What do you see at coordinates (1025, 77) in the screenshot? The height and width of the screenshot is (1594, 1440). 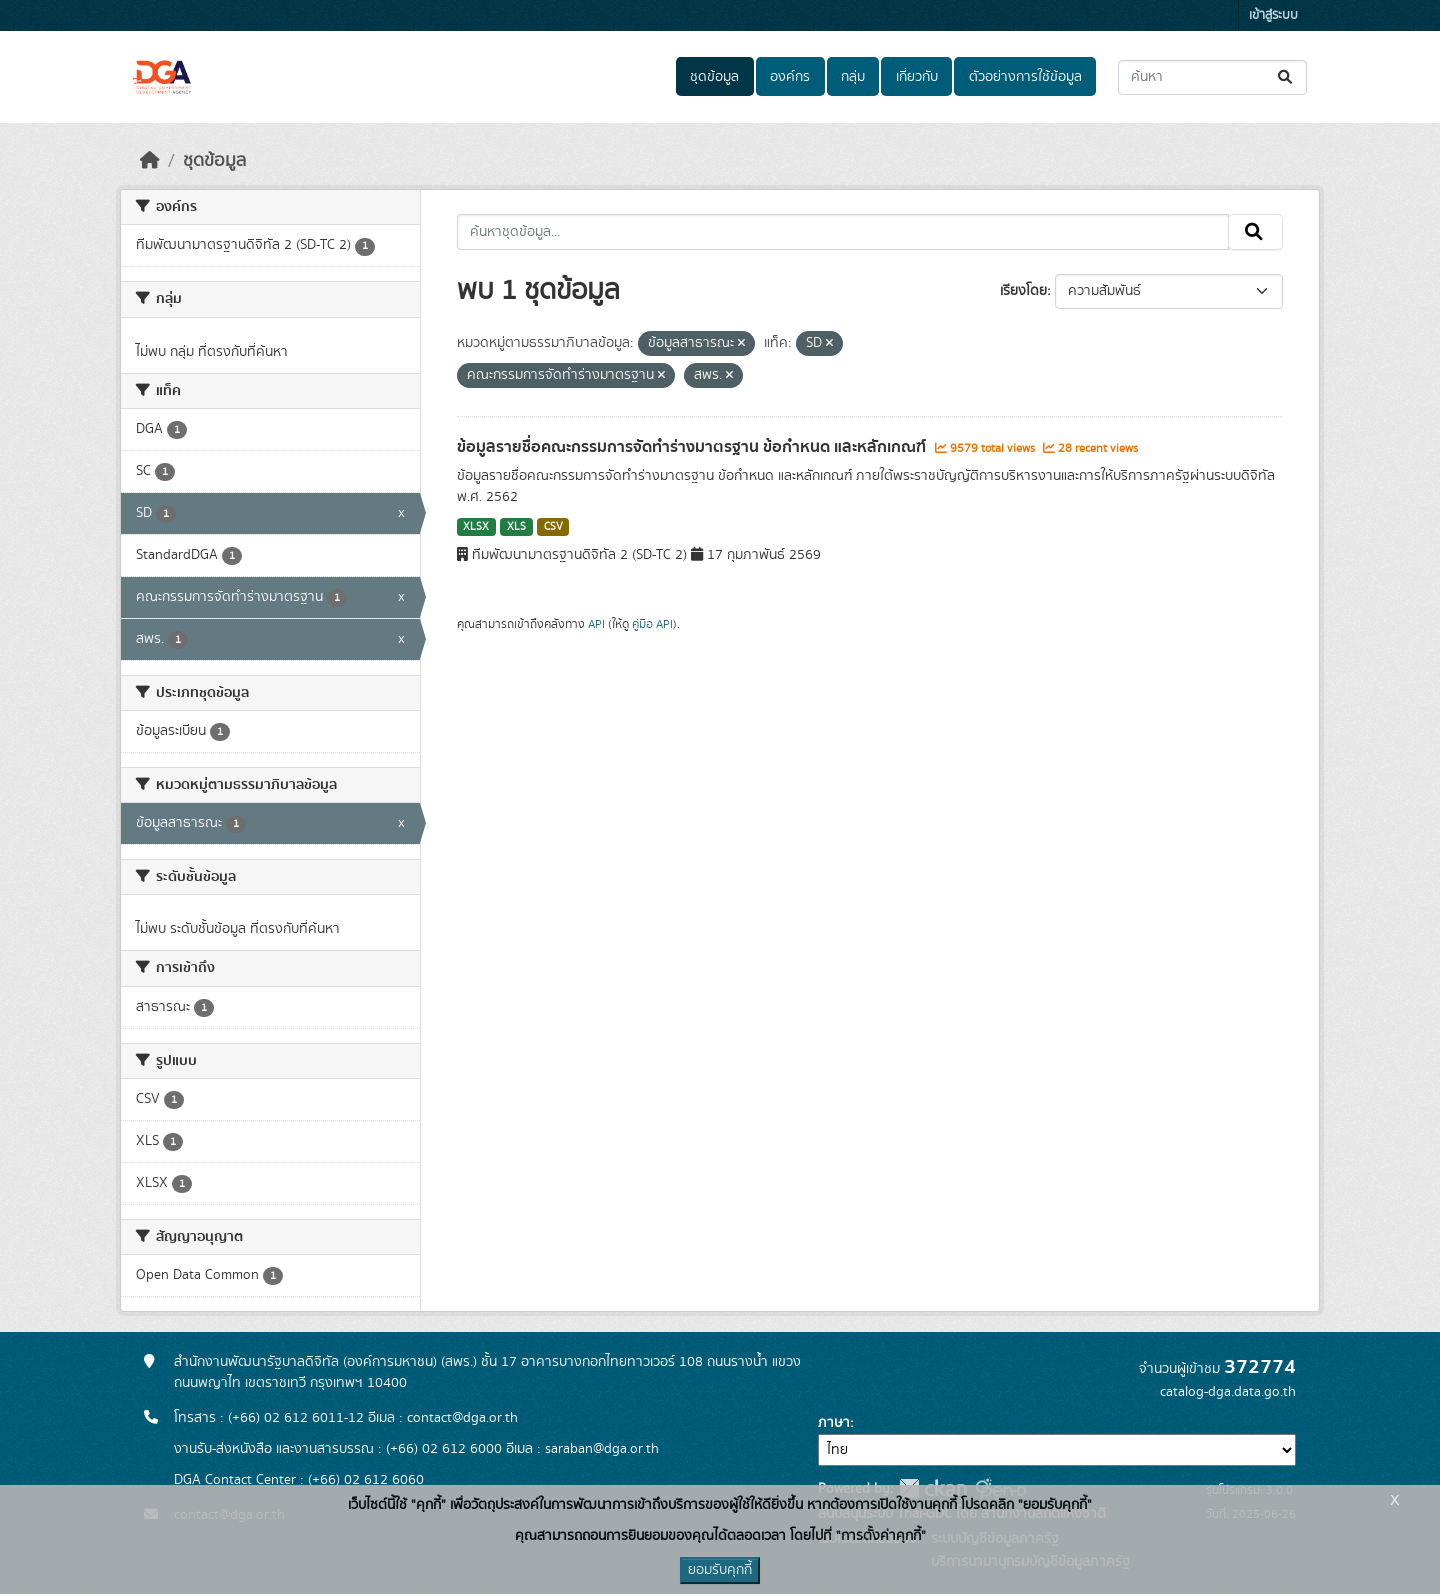 I see `ตัวอย่างการใช้ข้อมูล` at bounding box center [1025, 77].